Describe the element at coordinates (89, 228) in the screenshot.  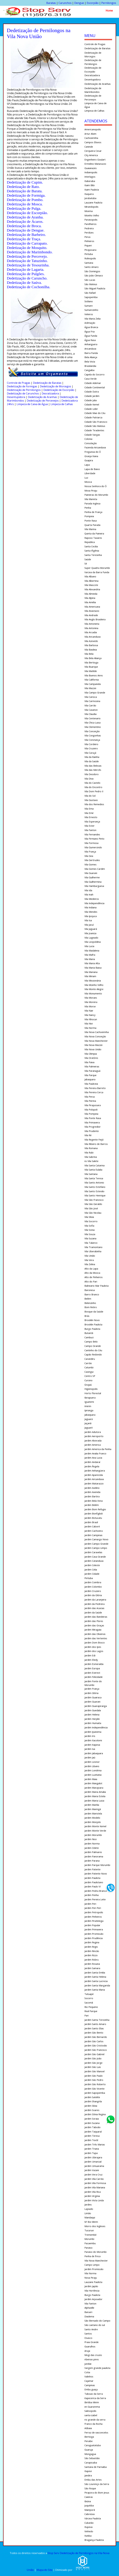
I see `Pedreira` at that location.